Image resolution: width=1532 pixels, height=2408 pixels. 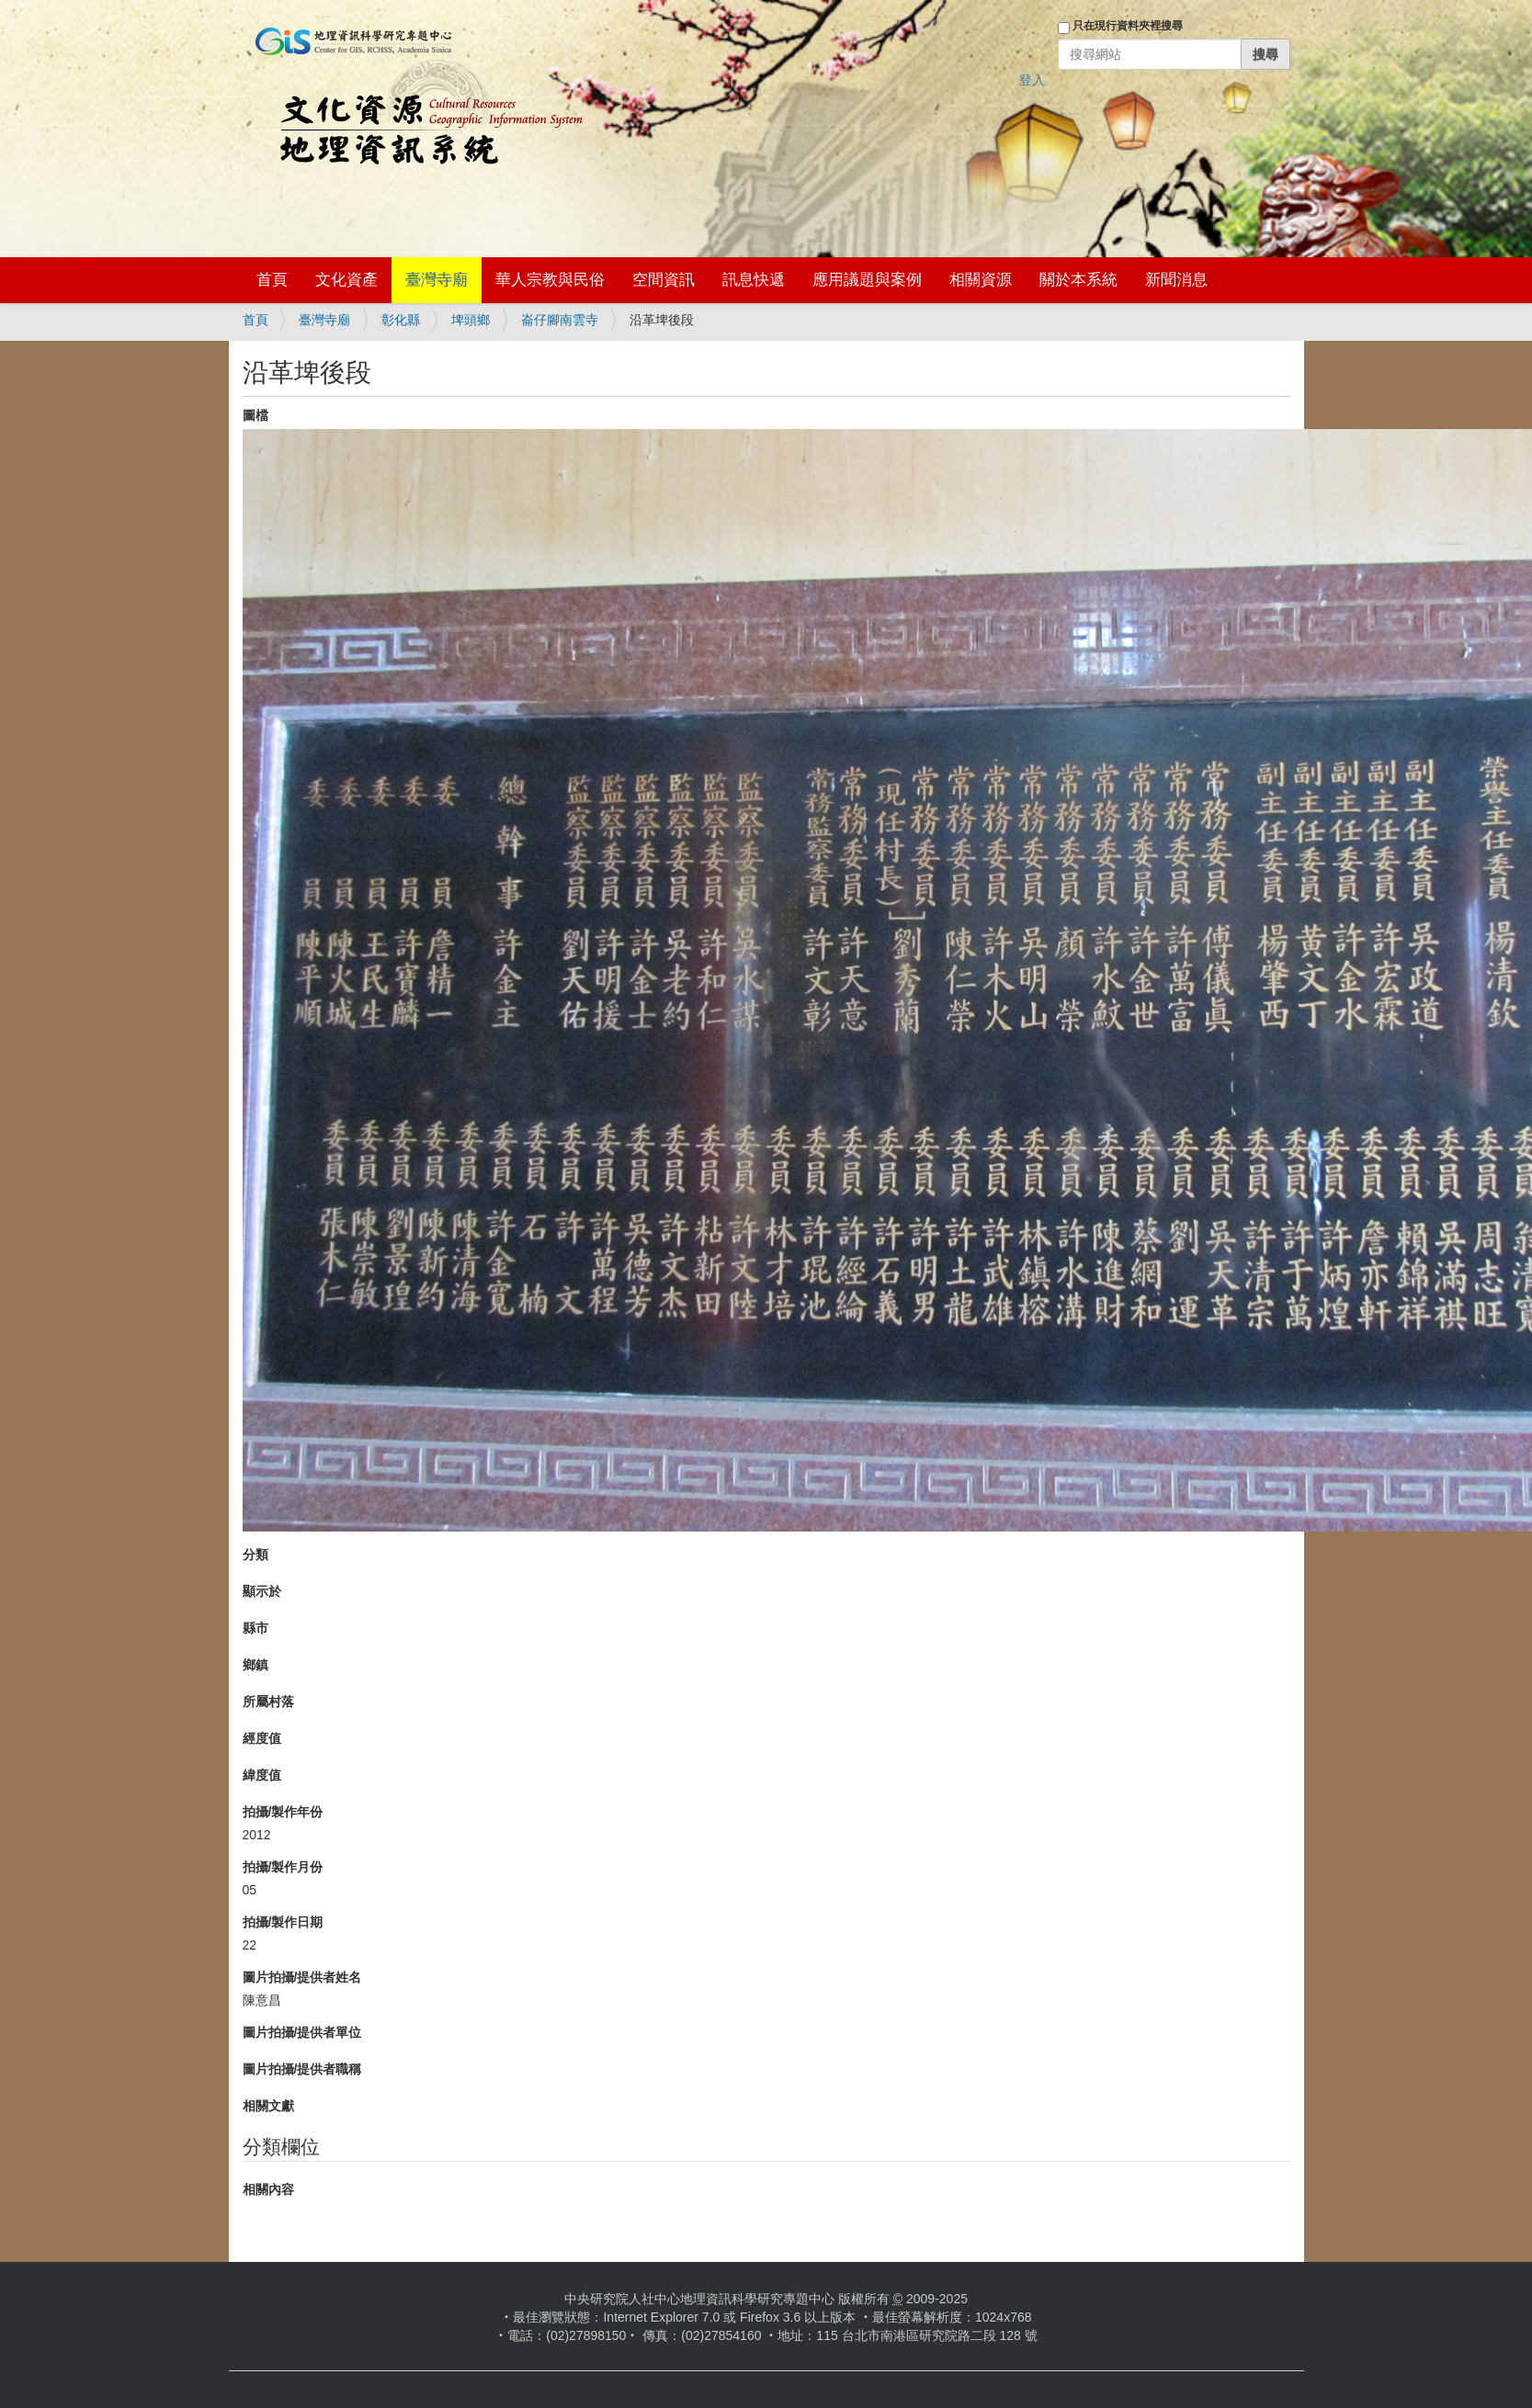 I want to click on 鄉鎮, so click(x=255, y=1664).